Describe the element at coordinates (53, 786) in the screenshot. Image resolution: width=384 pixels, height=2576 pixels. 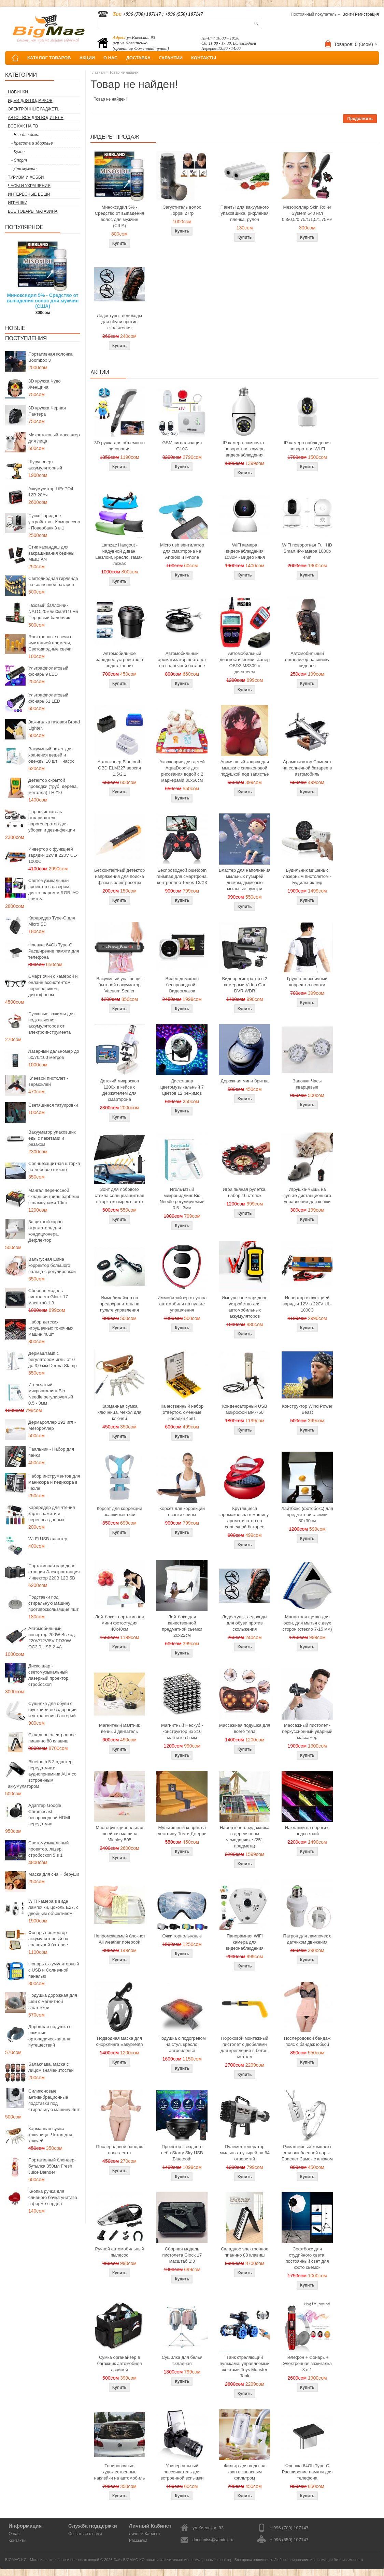
I see `Детектор скрытой проводки (труб, дерева, металла) TH210` at that location.